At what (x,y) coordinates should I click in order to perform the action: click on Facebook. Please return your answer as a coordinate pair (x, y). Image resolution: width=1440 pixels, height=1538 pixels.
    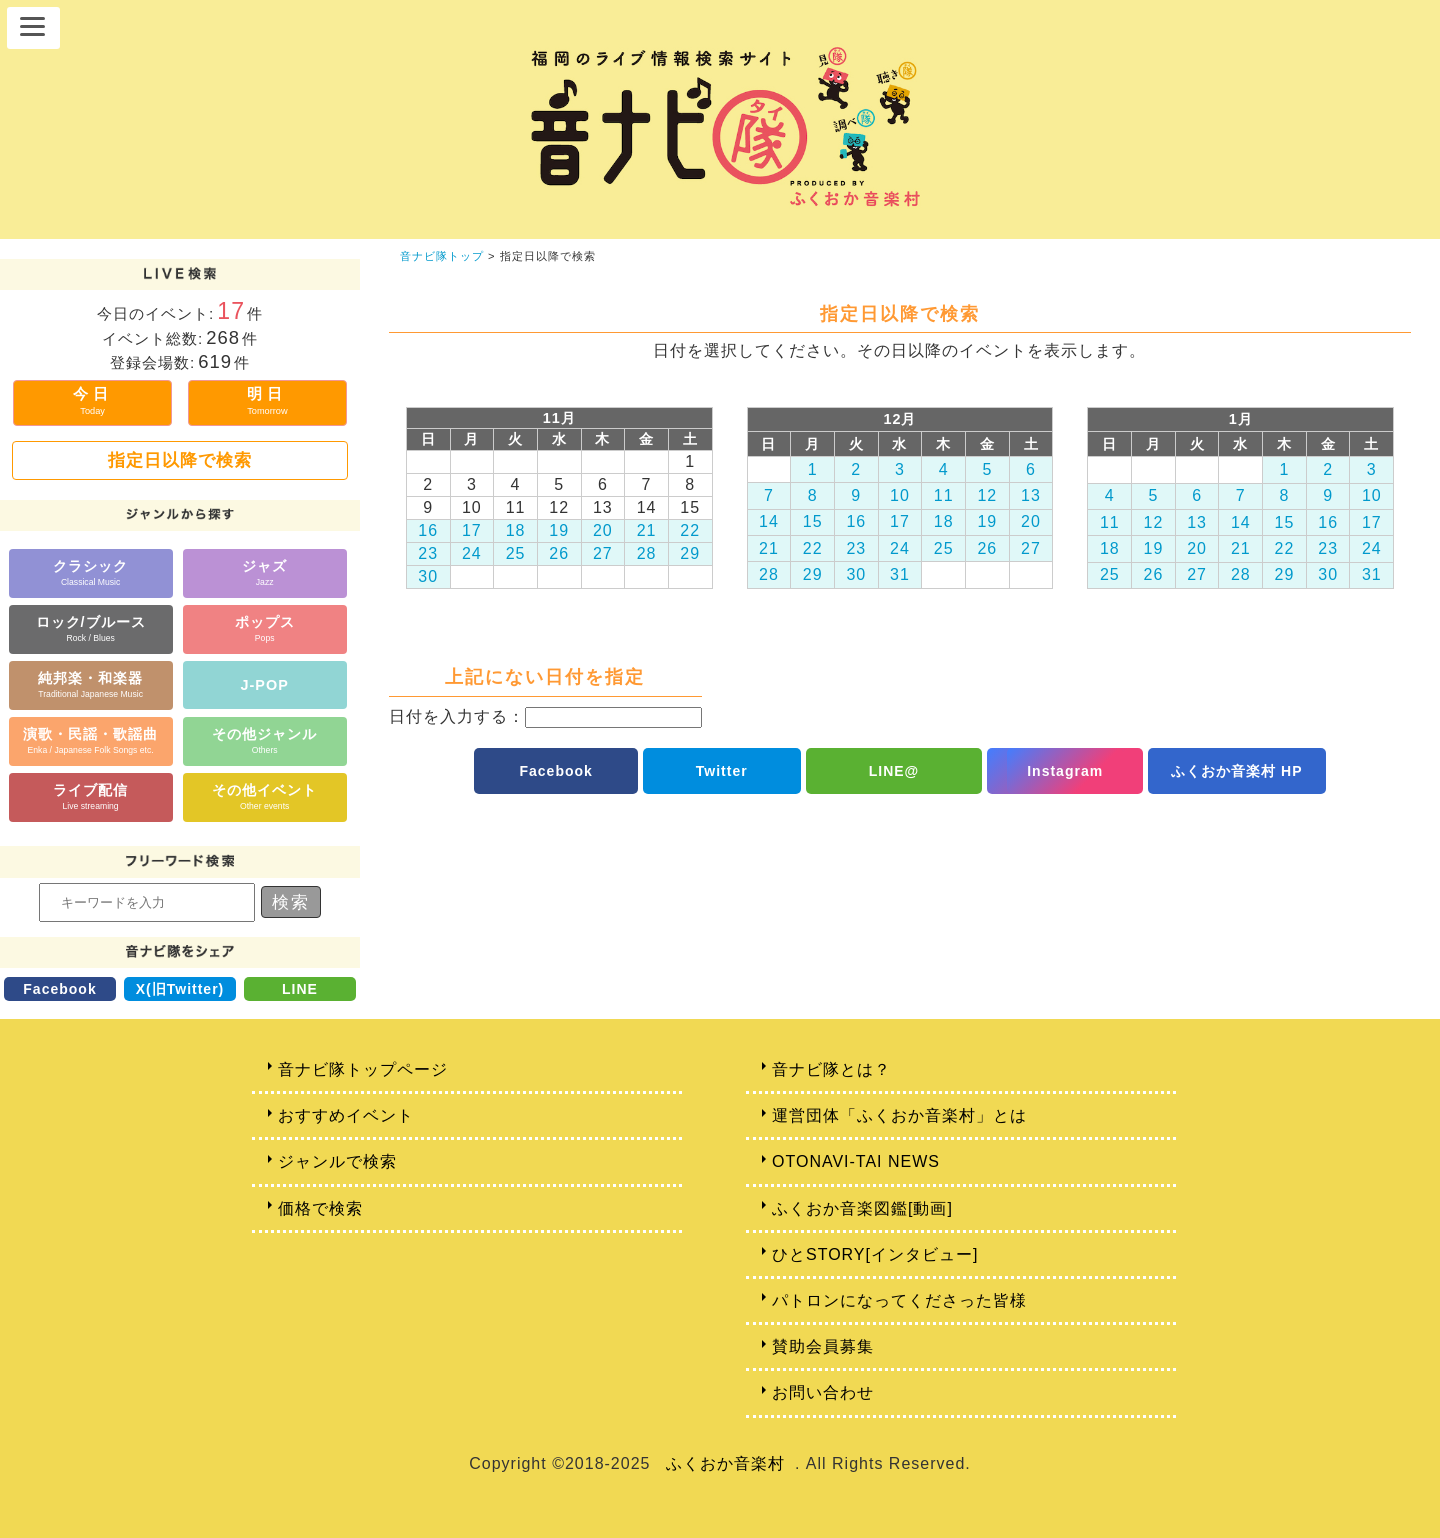
    Looking at the image, I should click on (59, 989).